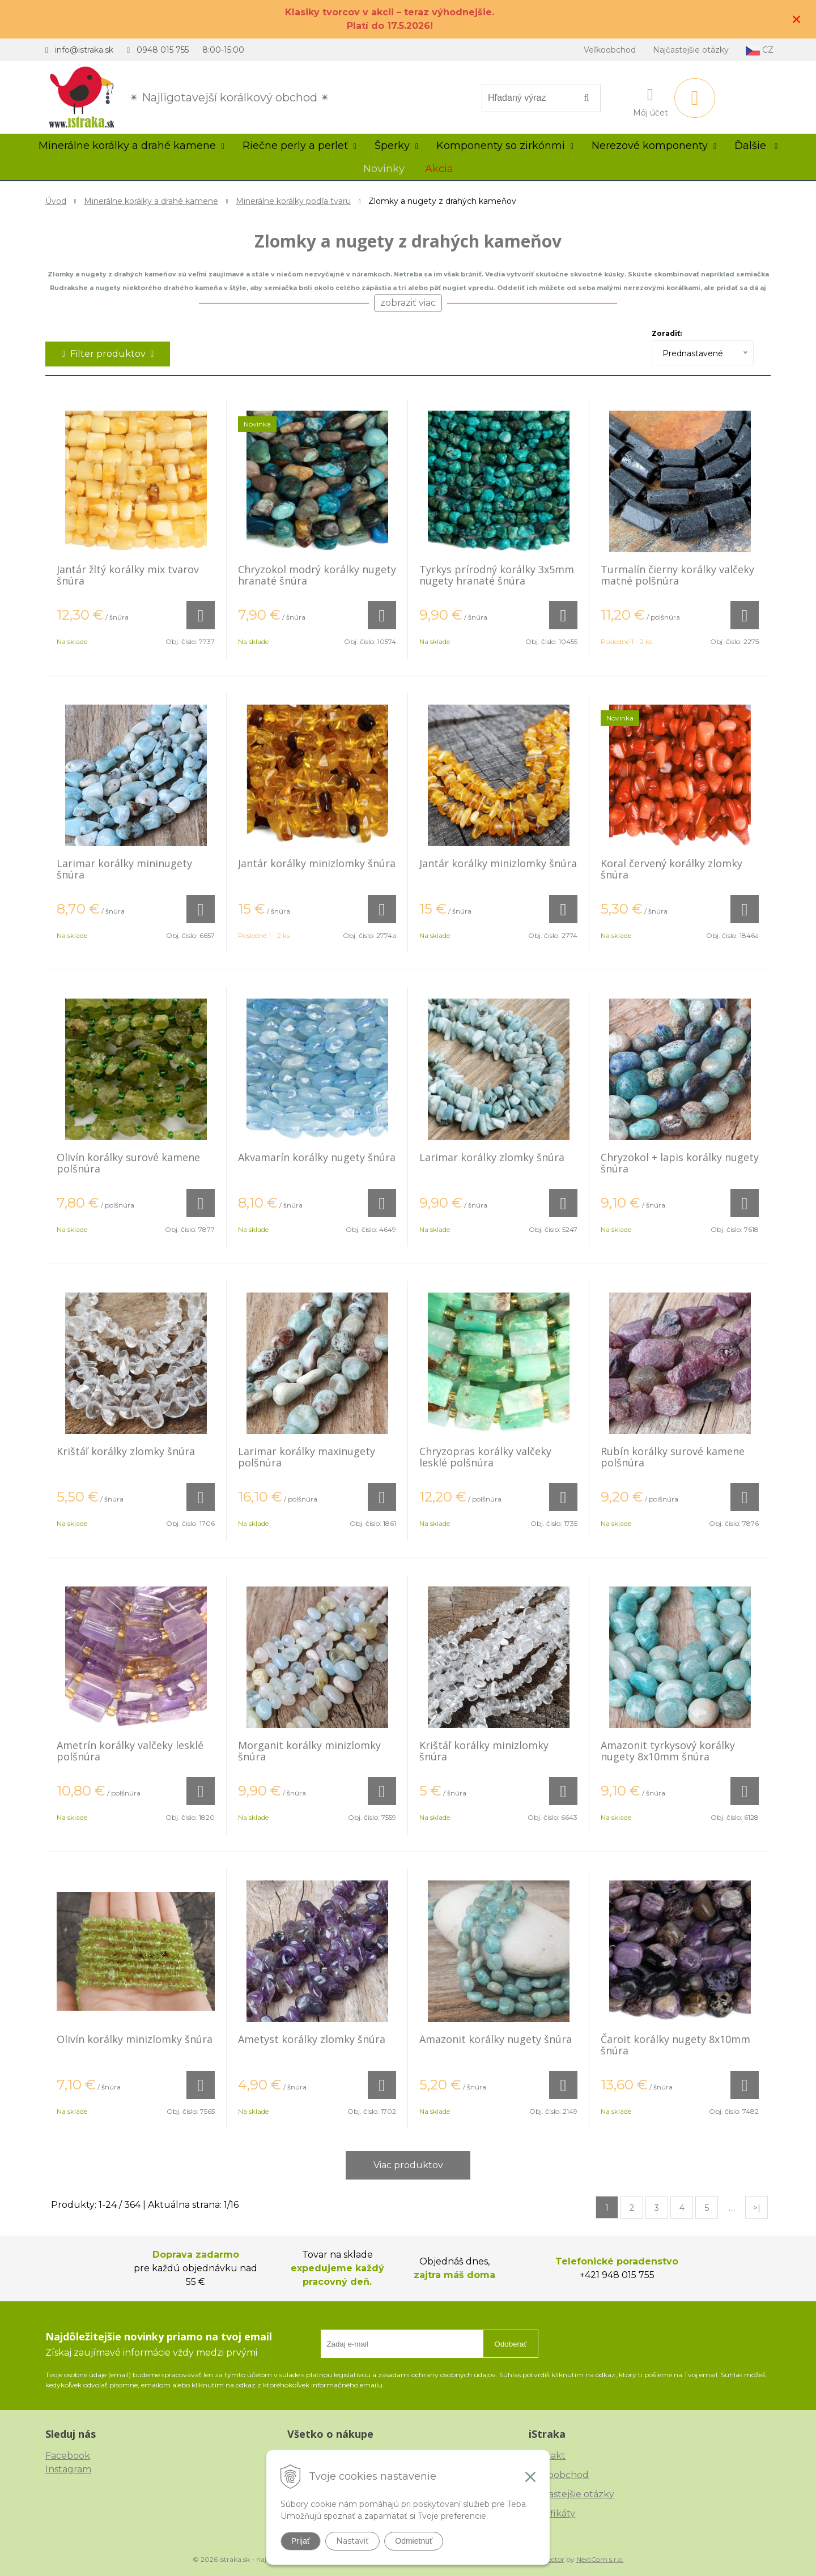  What do you see at coordinates (413, 2540) in the screenshot?
I see `Odmietnuť` at bounding box center [413, 2540].